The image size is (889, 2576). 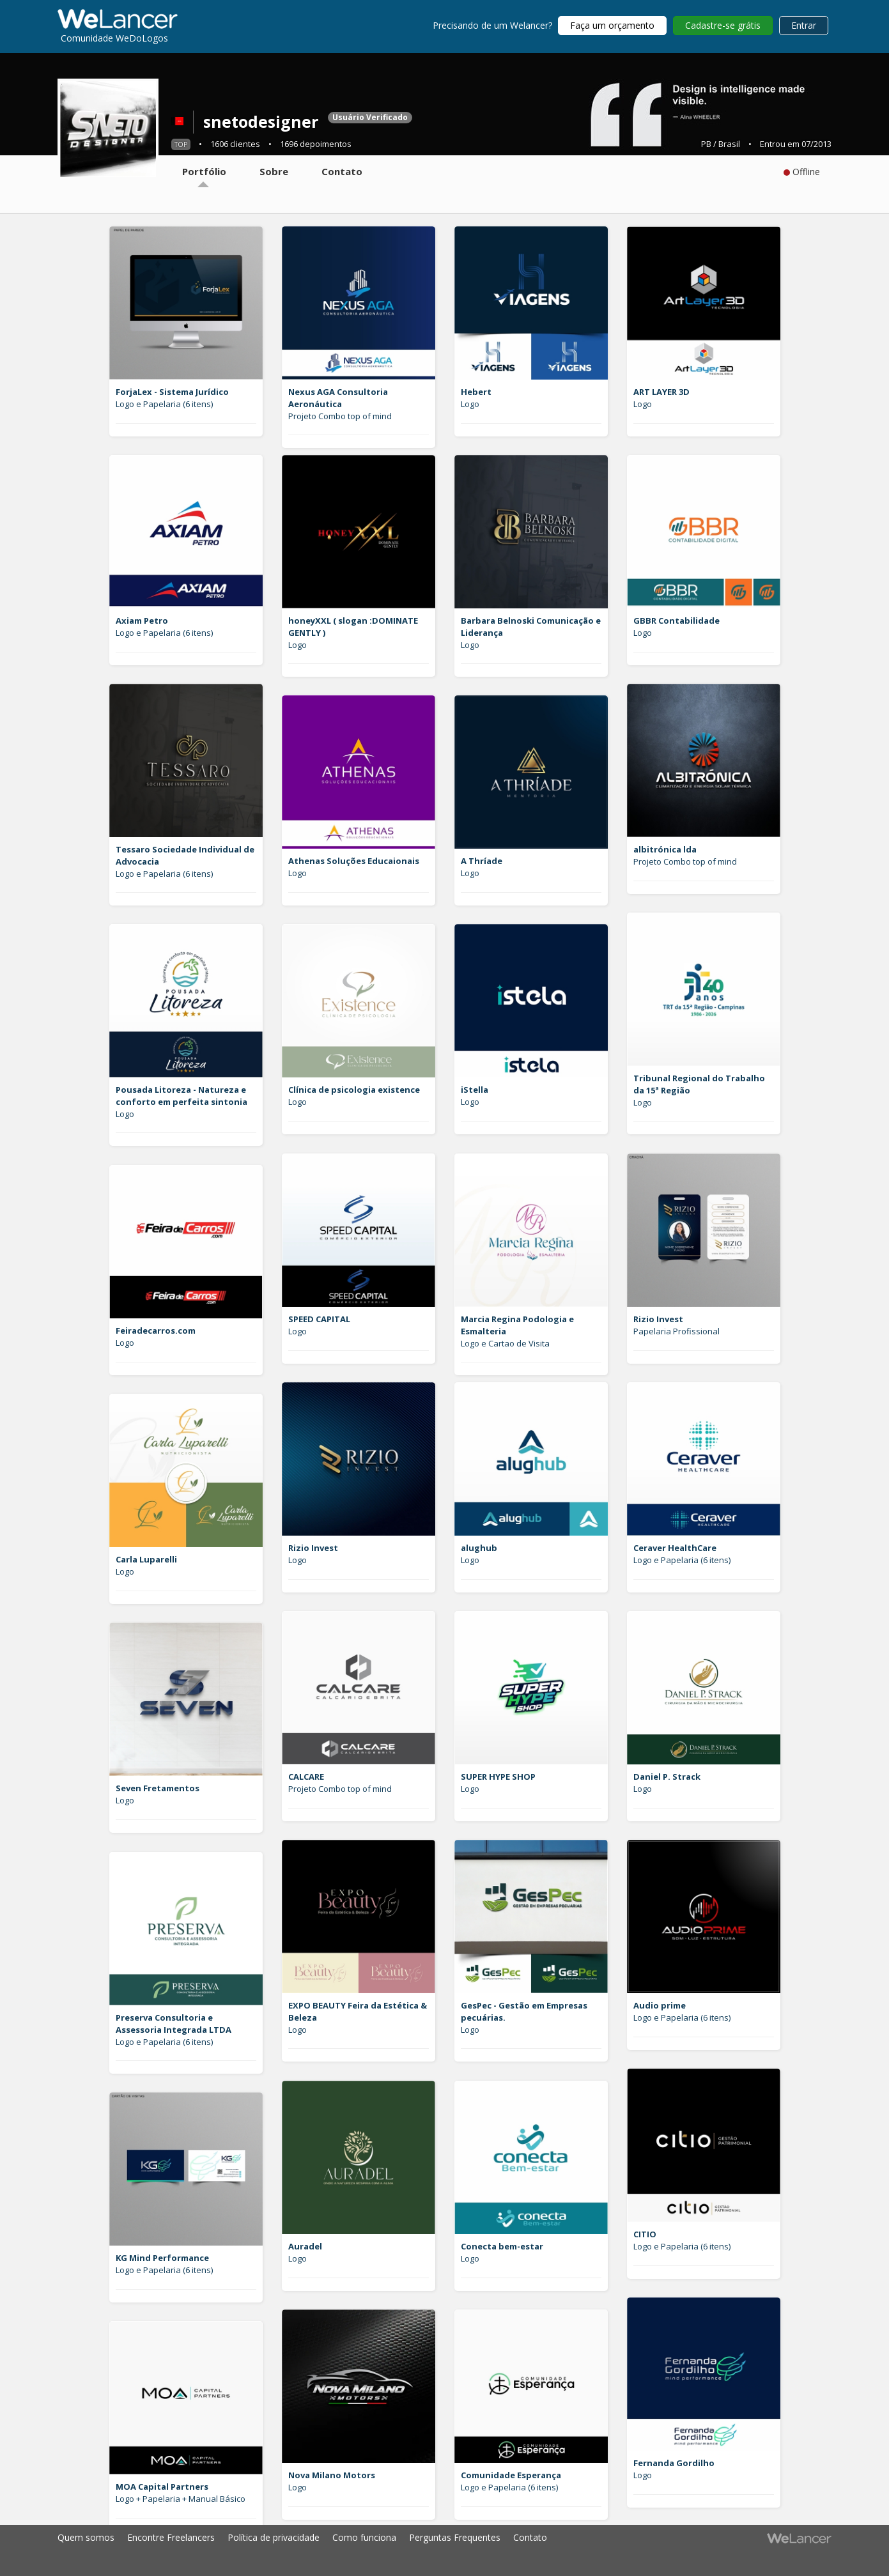 What do you see at coordinates (204, 171) in the screenshot?
I see `Portfólio [tab]` at bounding box center [204, 171].